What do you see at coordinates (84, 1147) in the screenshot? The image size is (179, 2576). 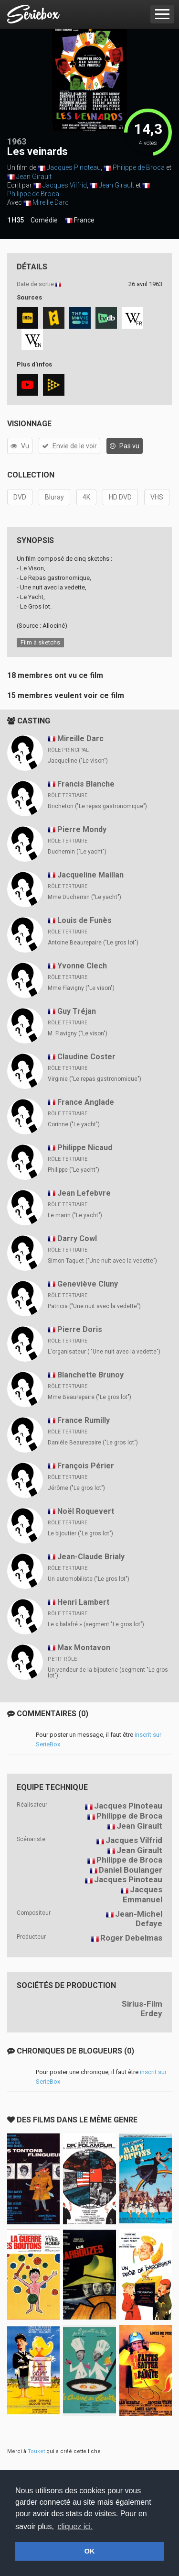 I see `Philippe Nicaud` at bounding box center [84, 1147].